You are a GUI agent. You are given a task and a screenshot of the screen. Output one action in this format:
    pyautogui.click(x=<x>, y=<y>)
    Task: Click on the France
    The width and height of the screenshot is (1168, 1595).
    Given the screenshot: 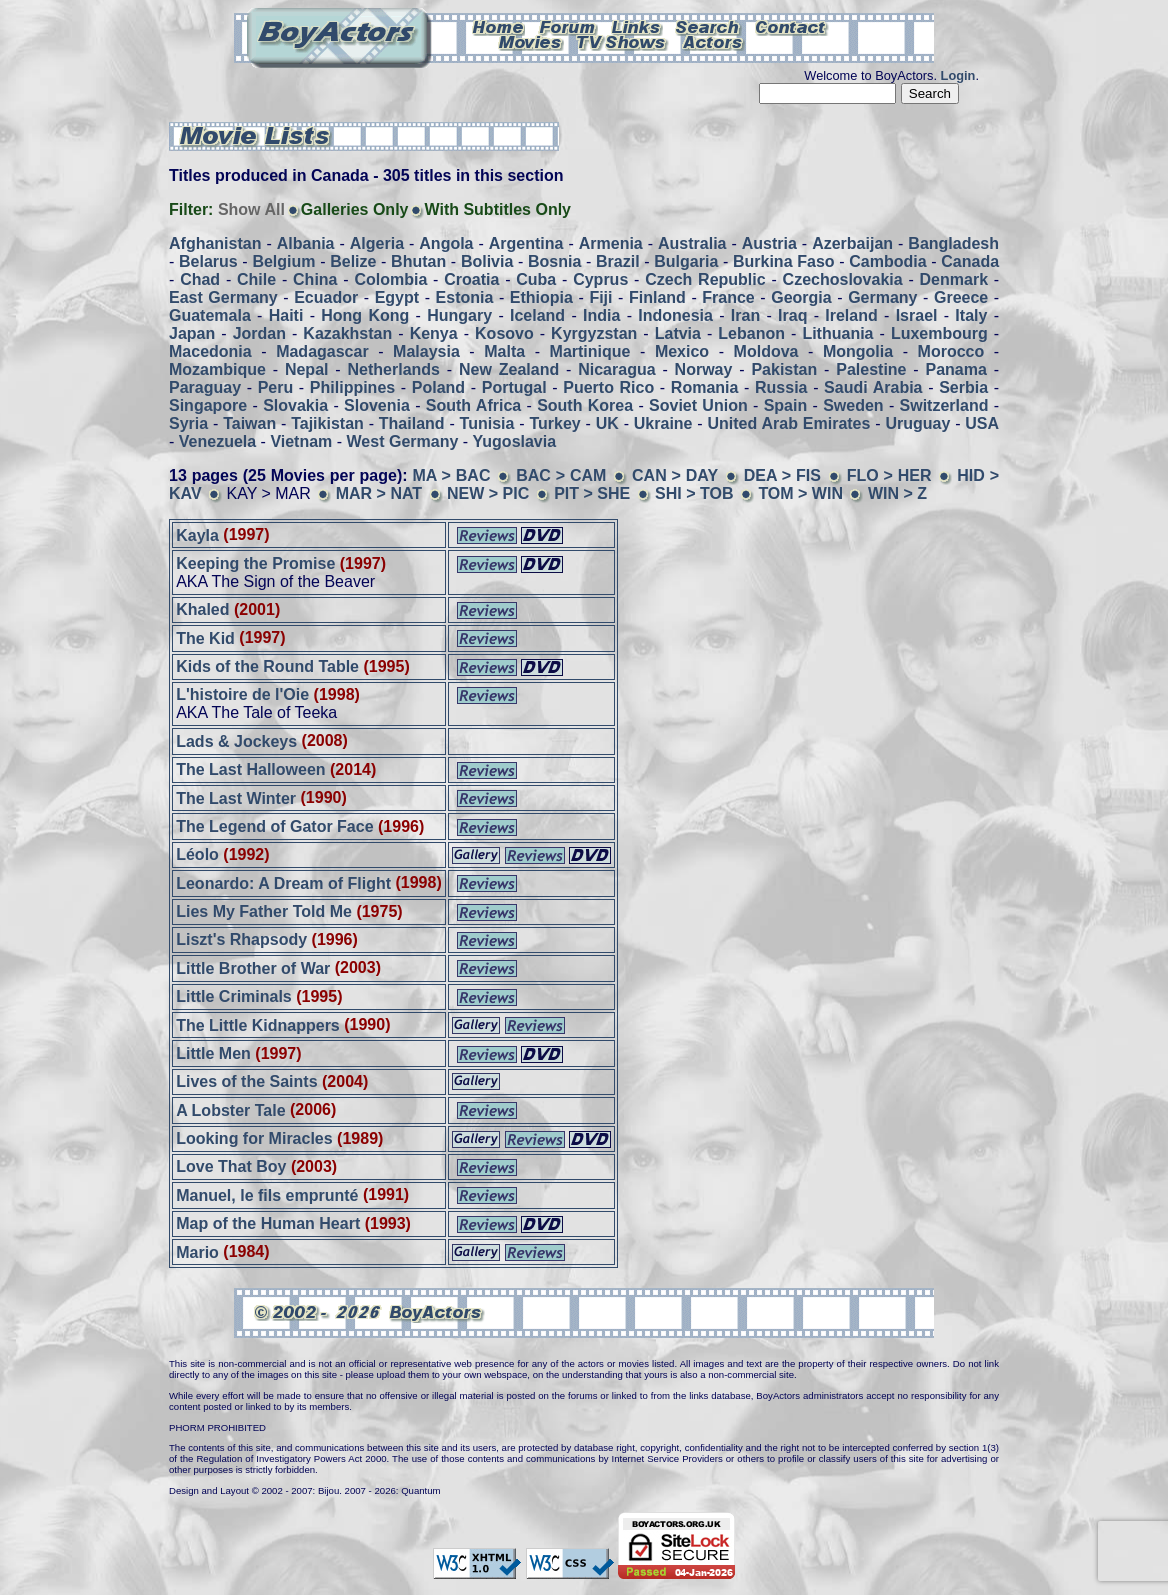 What is the action you would take?
    pyautogui.click(x=728, y=297)
    